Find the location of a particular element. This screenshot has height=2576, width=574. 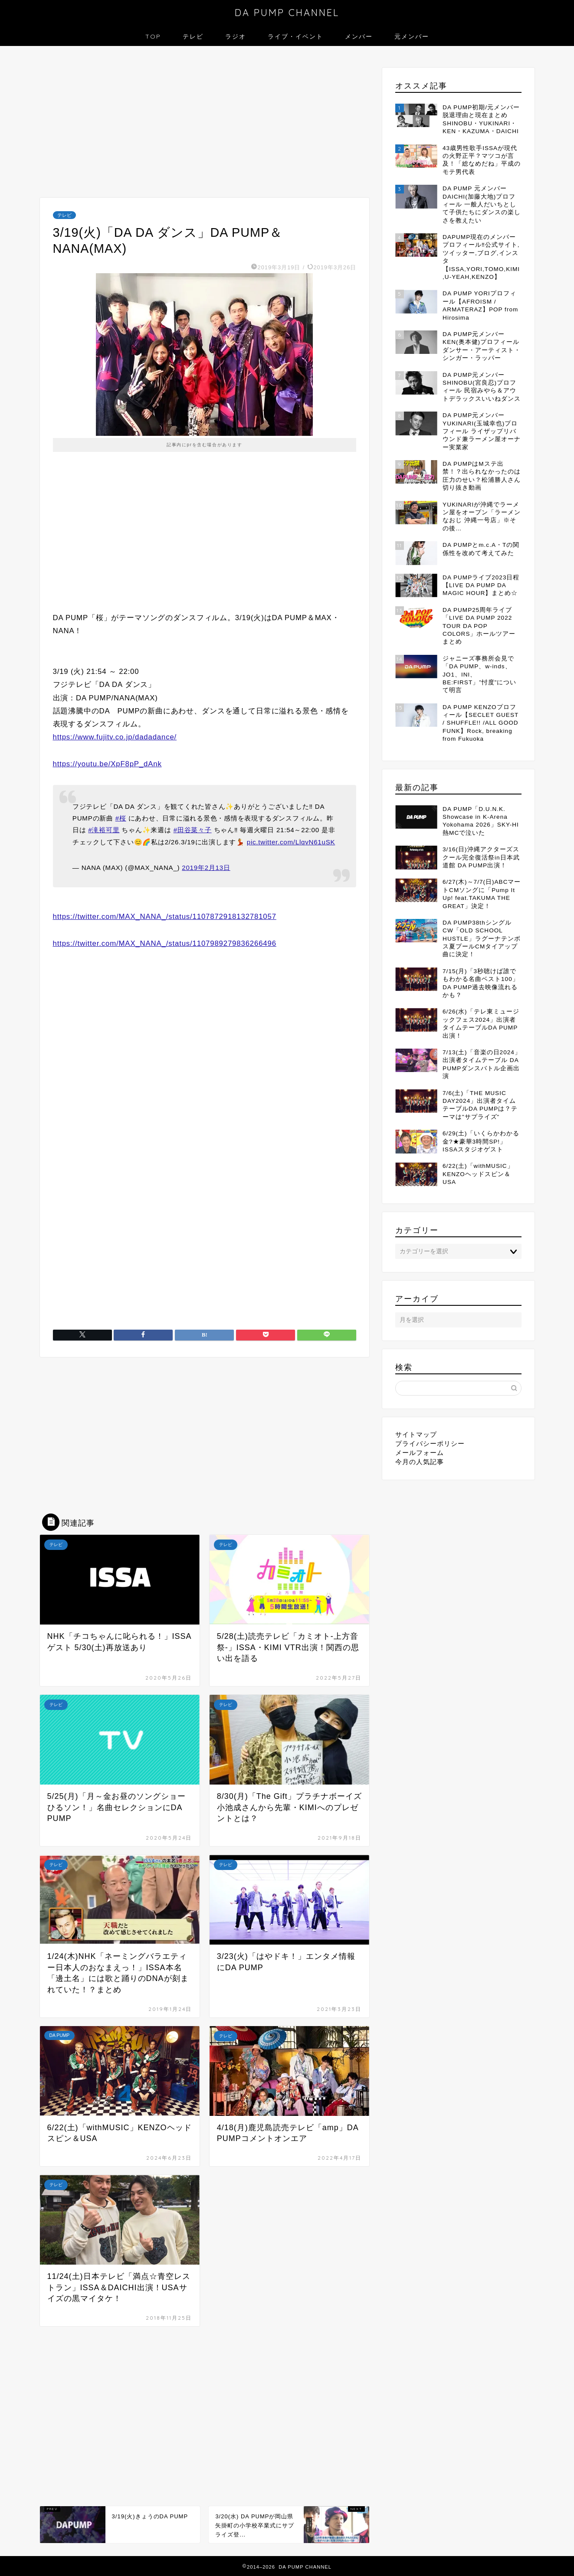

https://www.fujitv.co.jp/dadadance/ is located at coordinates (115, 737).